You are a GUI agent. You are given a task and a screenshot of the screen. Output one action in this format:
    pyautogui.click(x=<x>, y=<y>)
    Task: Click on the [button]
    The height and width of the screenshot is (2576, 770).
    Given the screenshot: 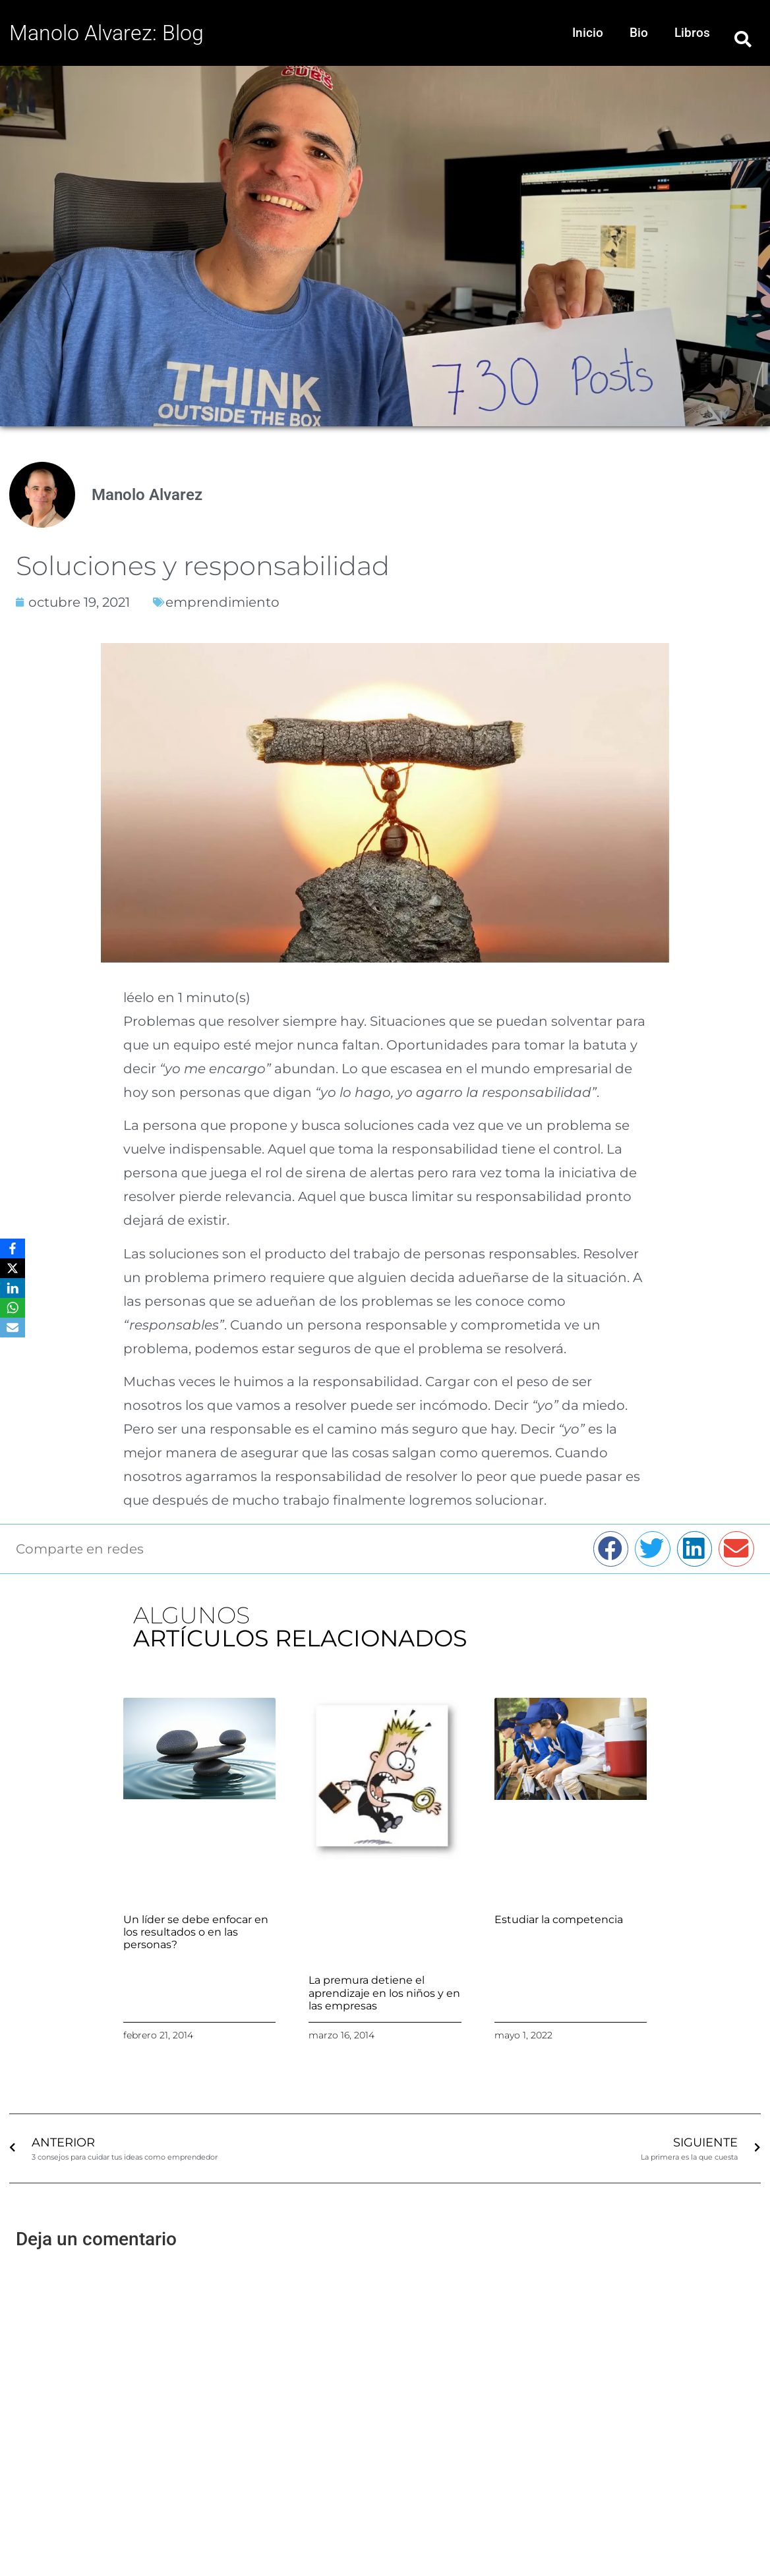 What is the action you would take?
    pyautogui.click(x=743, y=39)
    